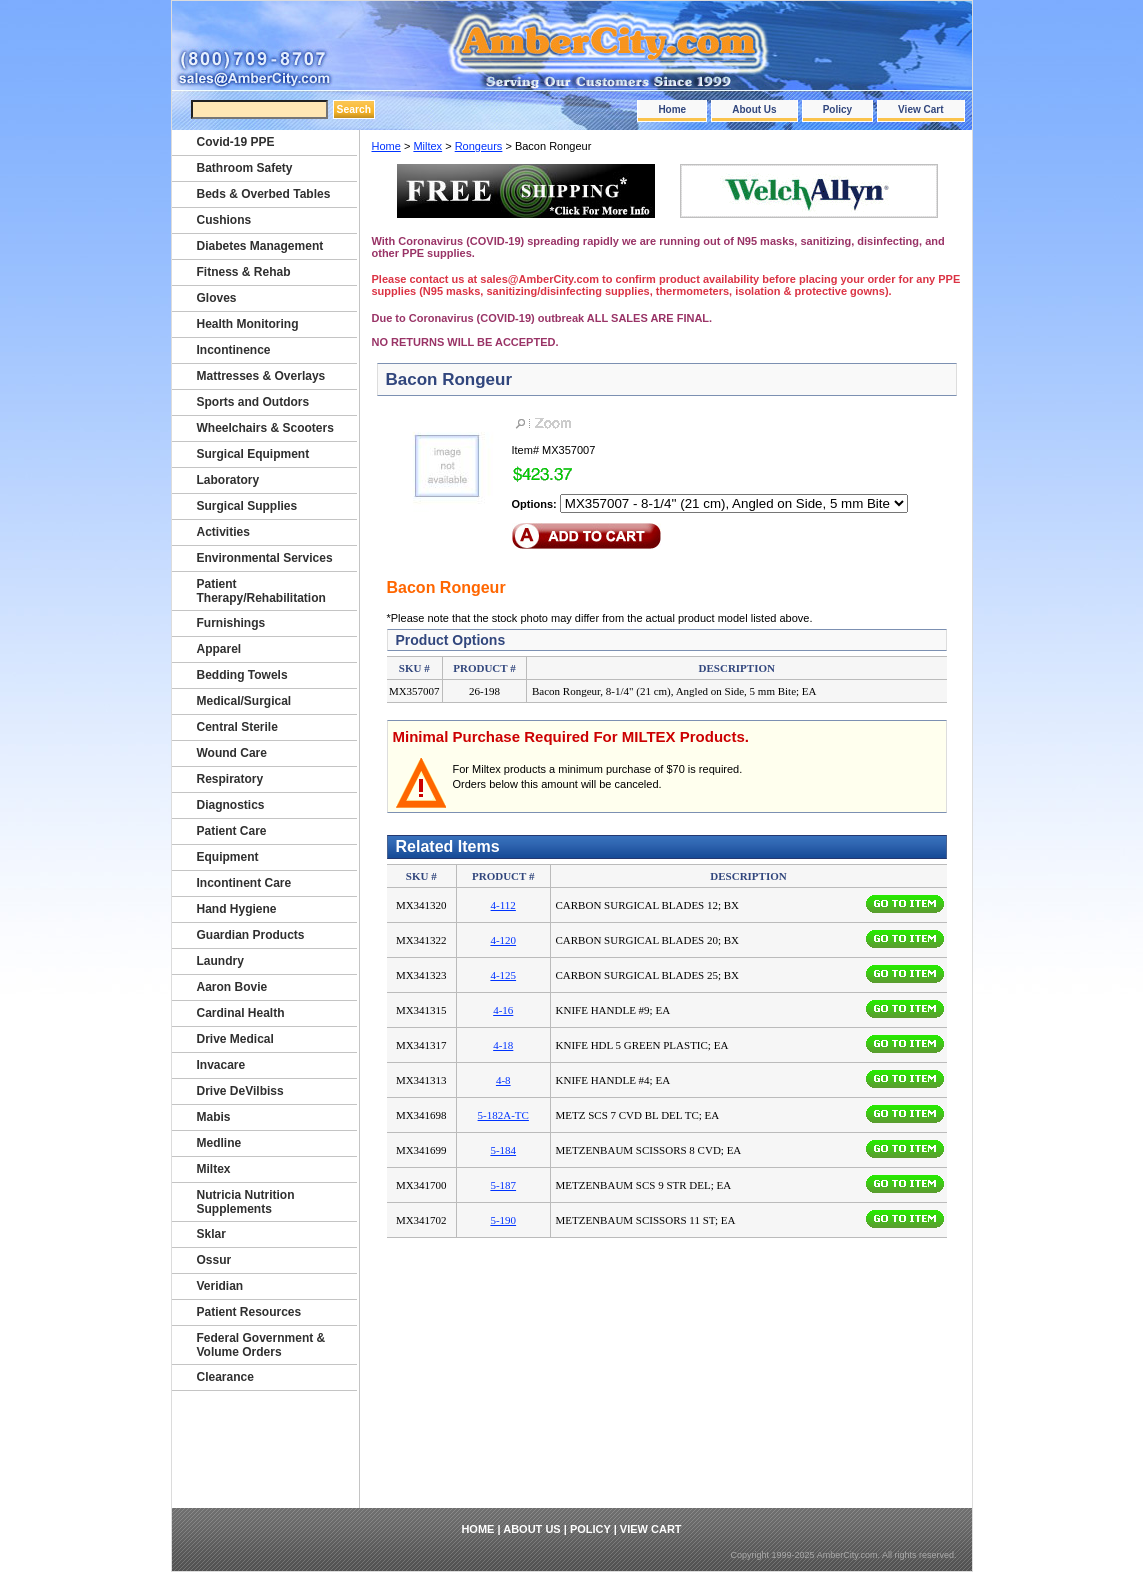  What do you see at coordinates (249, 1312) in the screenshot?
I see `Patient Resources` at bounding box center [249, 1312].